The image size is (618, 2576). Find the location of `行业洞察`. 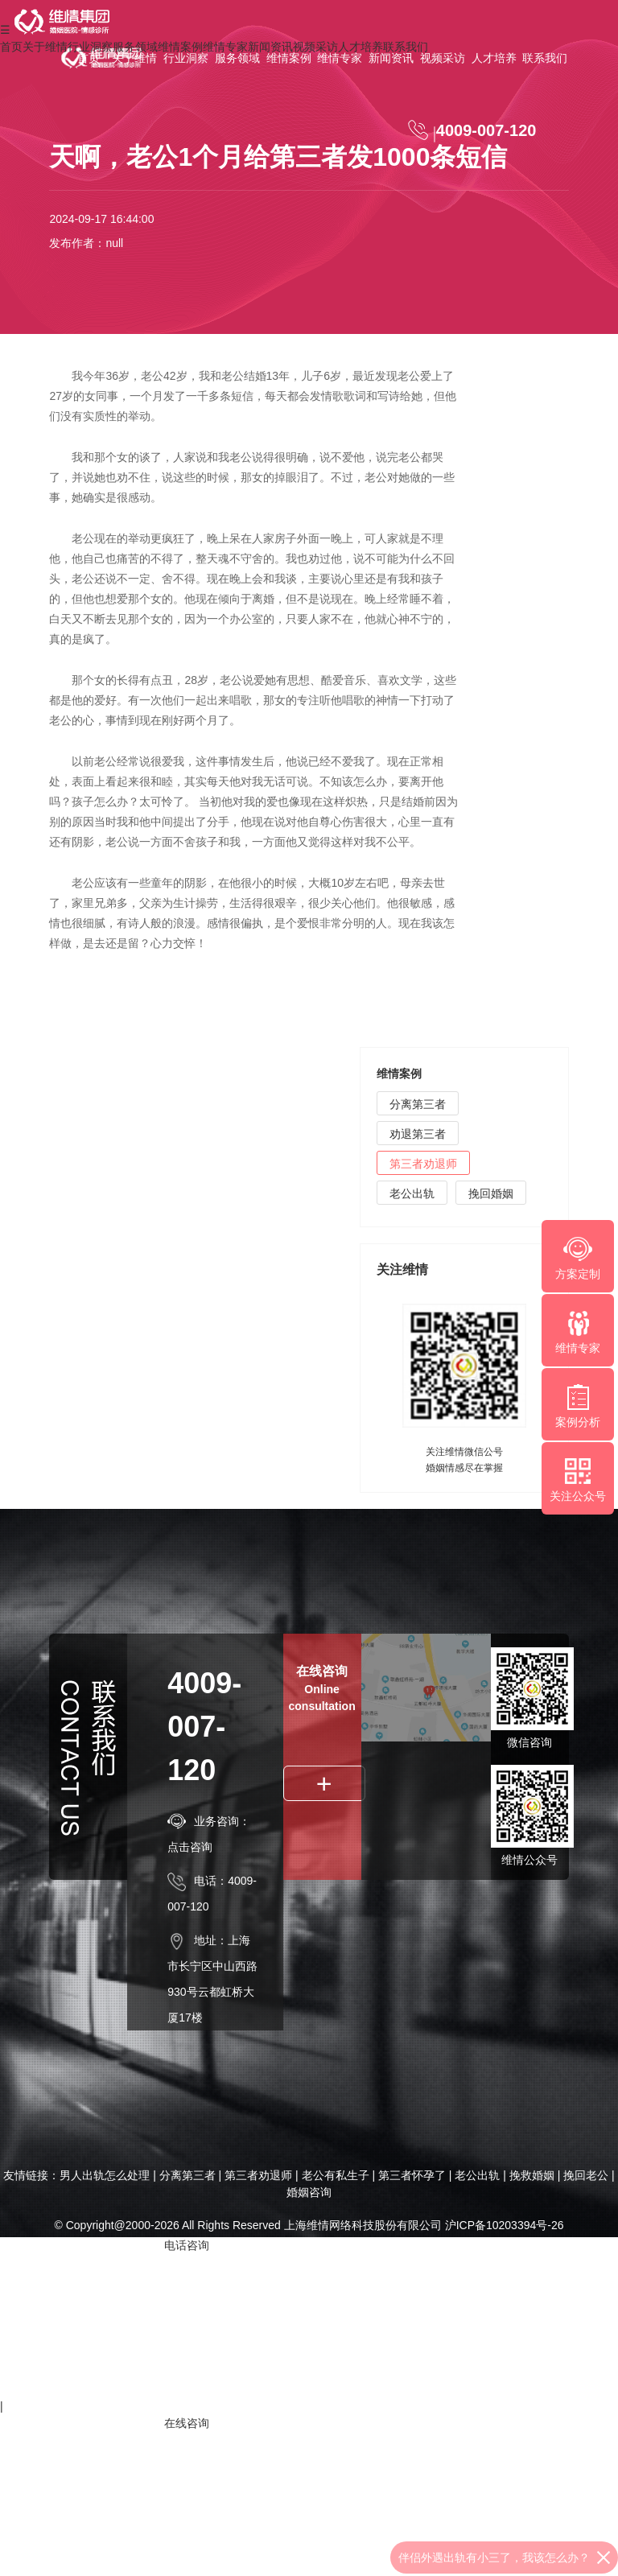

行业洞察 is located at coordinates (185, 58).